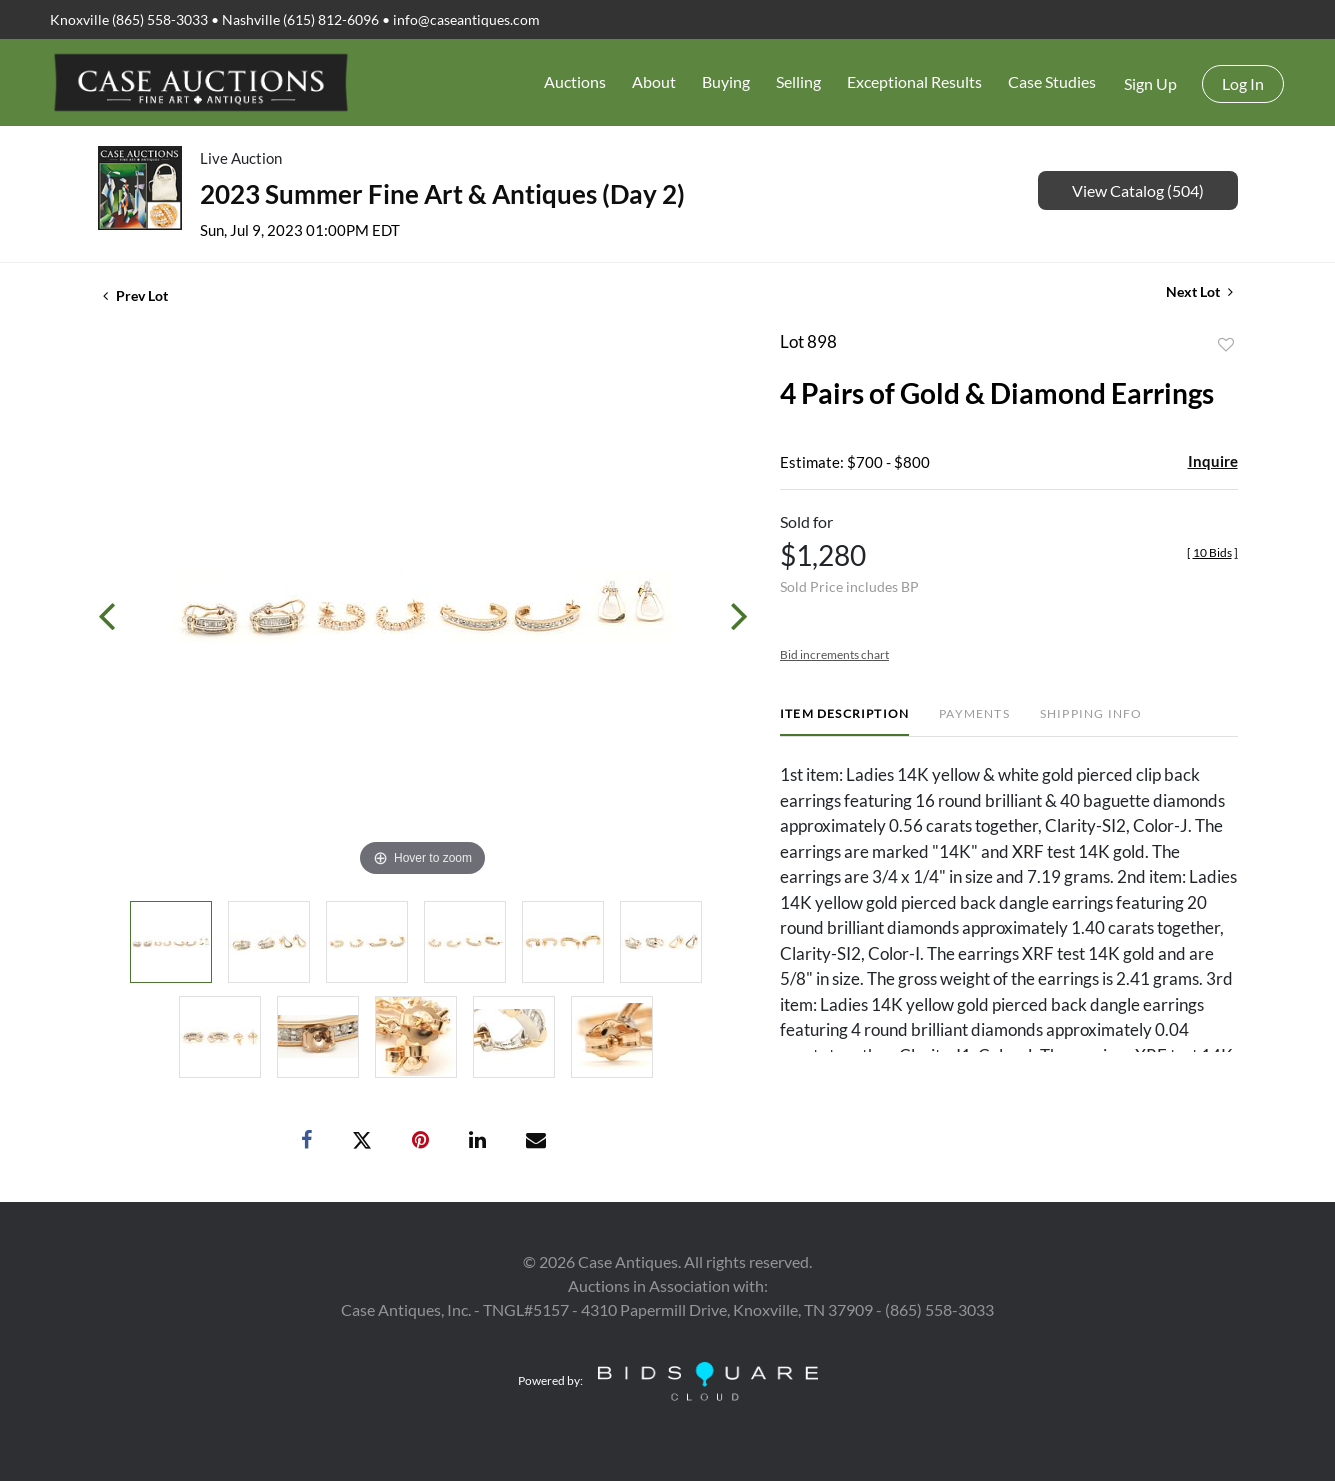 The width and height of the screenshot is (1335, 1481). Describe the element at coordinates (1213, 461) in the screenshot. I see `Inquire` at that location.